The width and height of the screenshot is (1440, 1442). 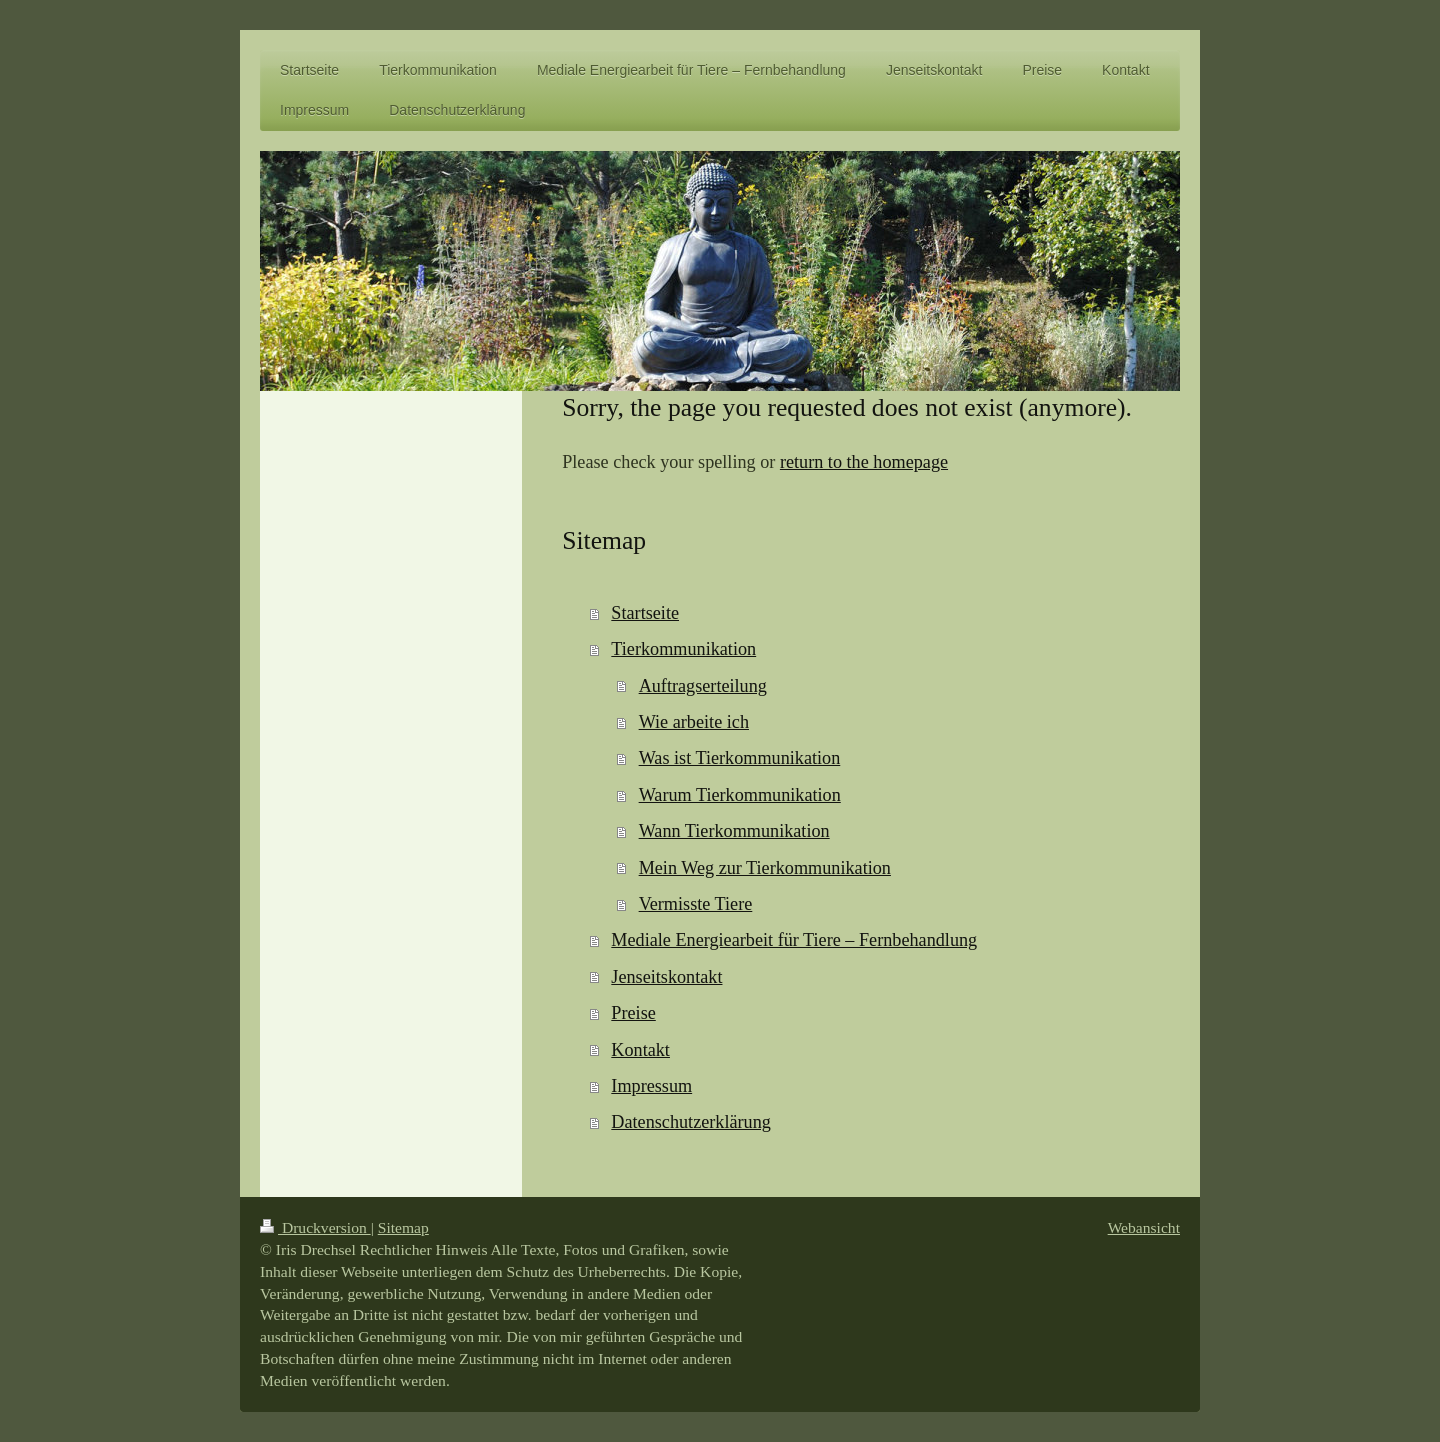 I want to click on Tierkommunikation, so click(x=683, y=649).